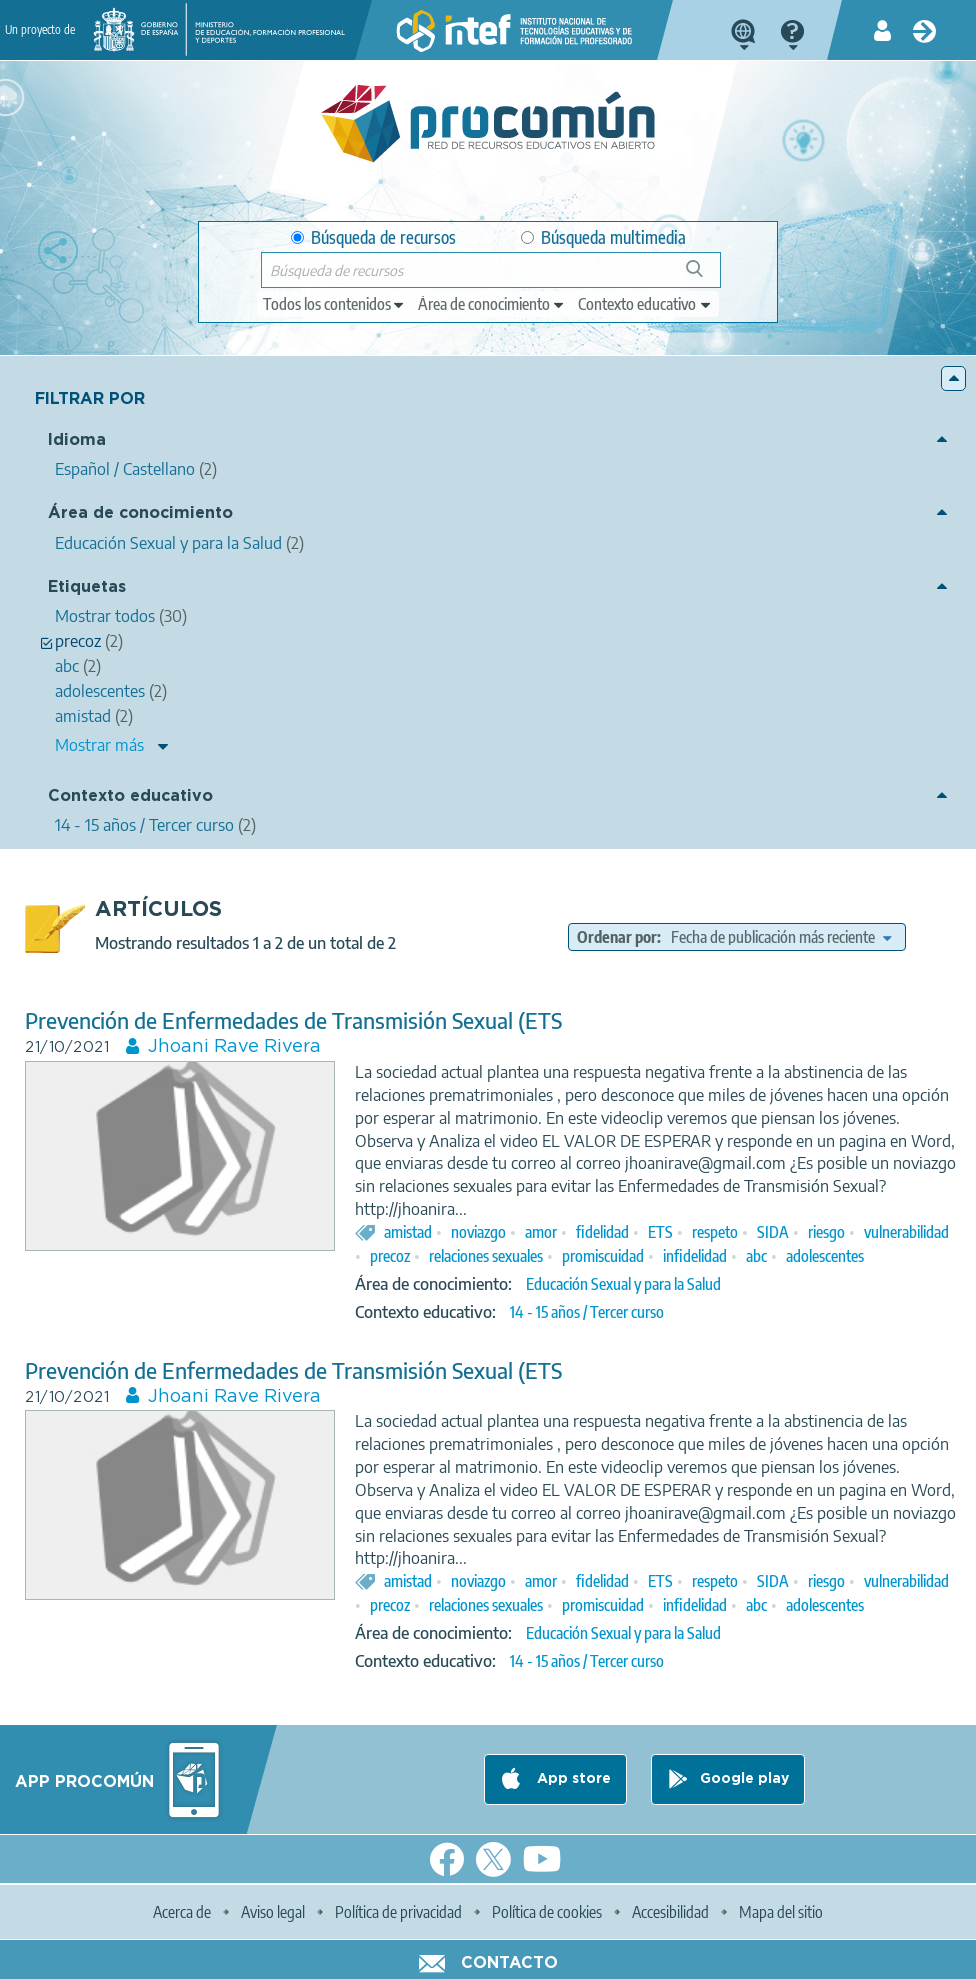  What do you see at coordinates (140, 513) in the screenshot?
I see `Área de conocimiento` at bounding box center [140, 513].